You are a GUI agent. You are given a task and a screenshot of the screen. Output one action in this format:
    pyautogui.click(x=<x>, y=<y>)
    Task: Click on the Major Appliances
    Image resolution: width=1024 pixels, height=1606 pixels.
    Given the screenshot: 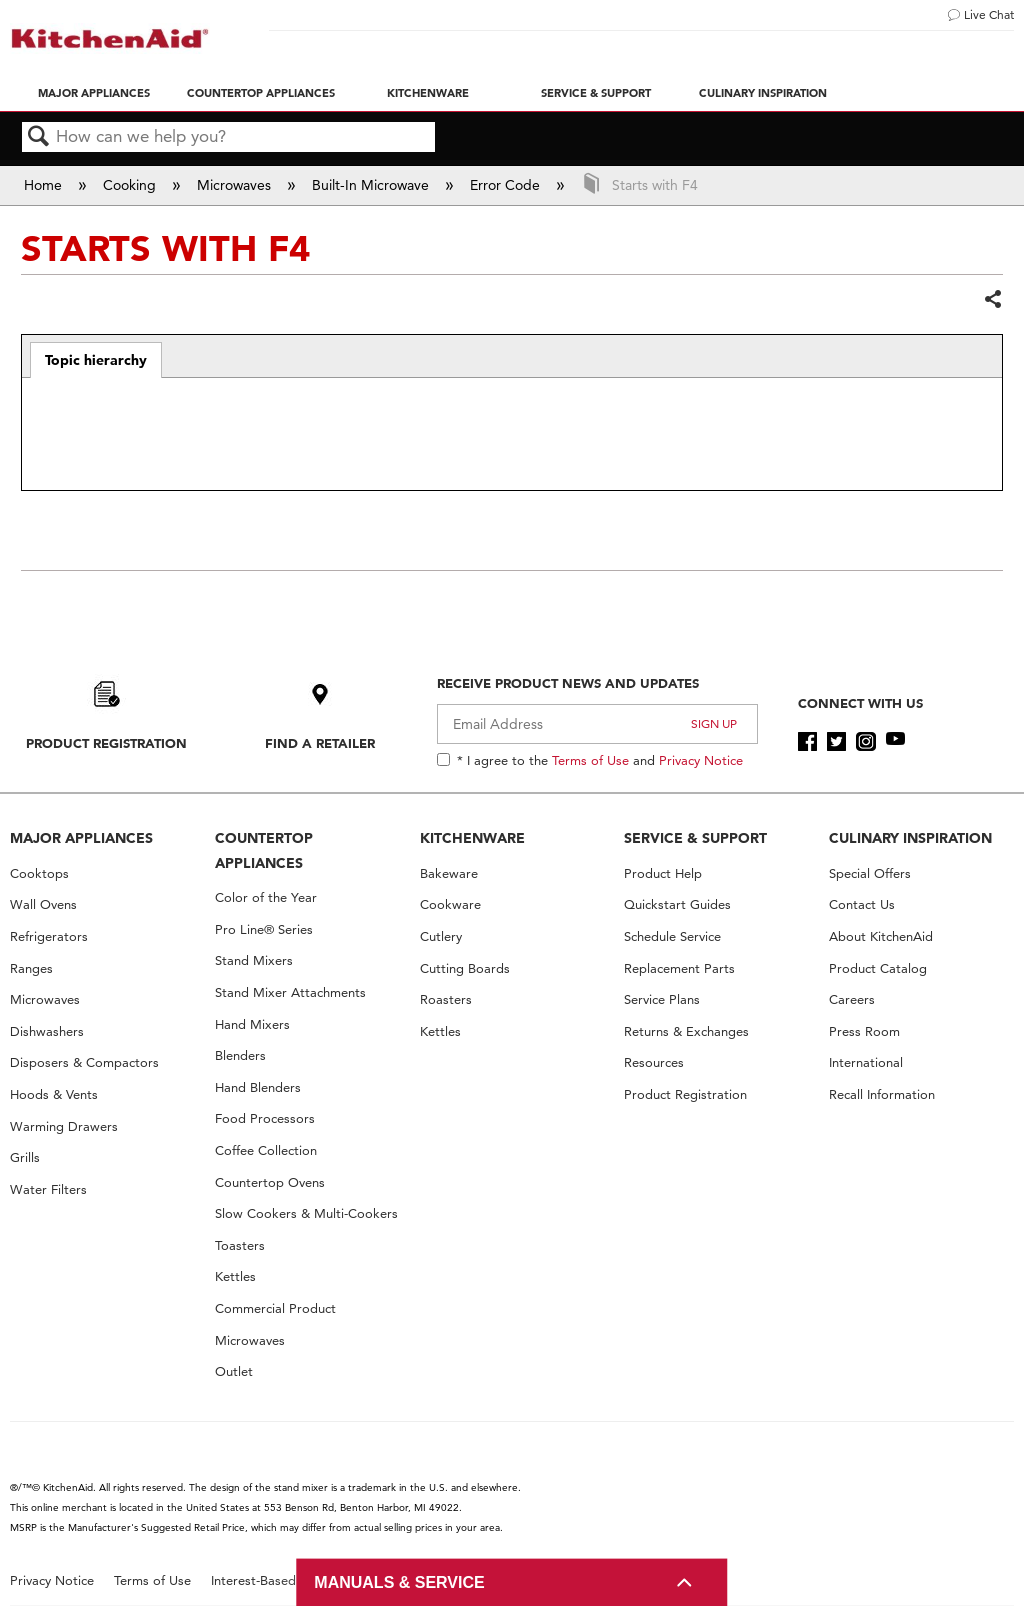 What is the action you would take?
    pyautogui.click(x=94, y=93)
    